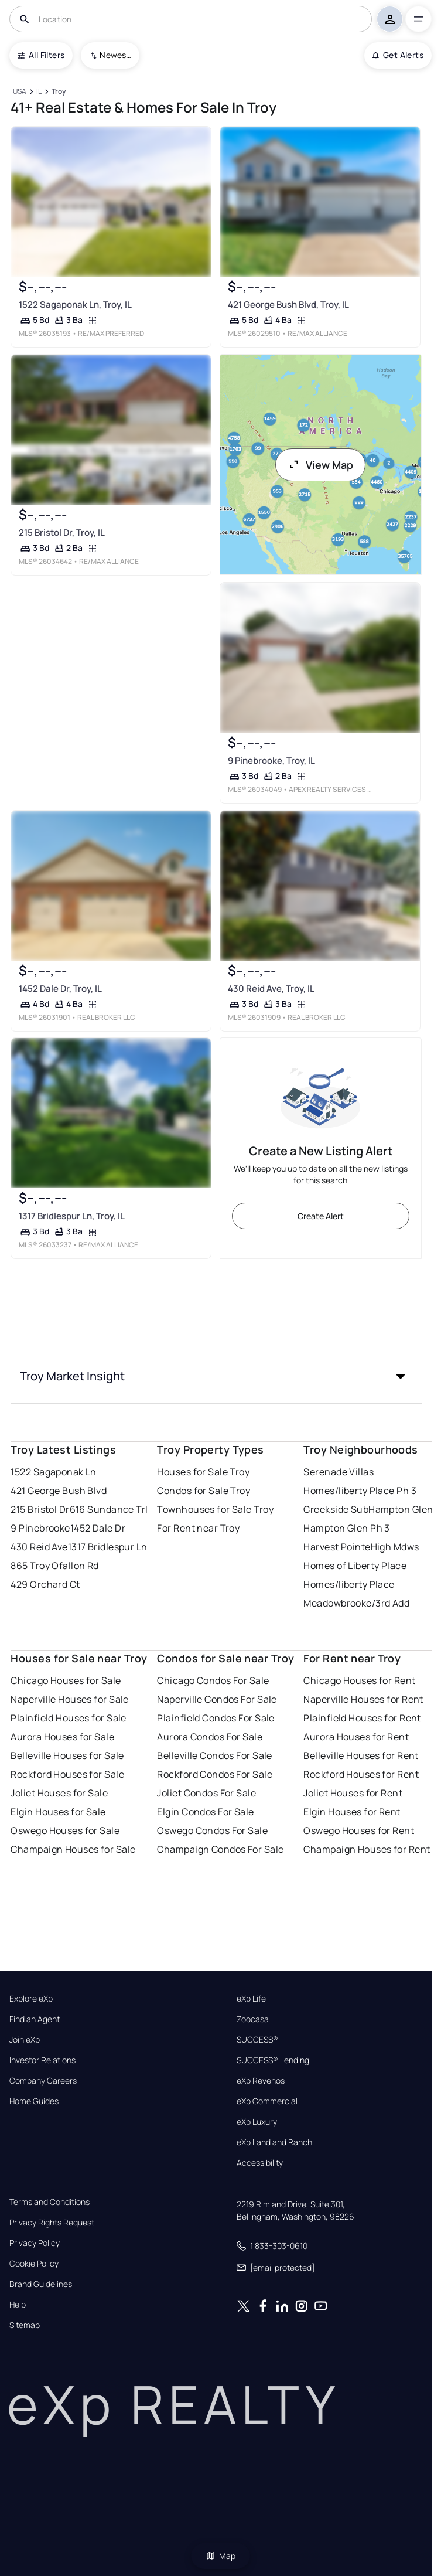 Image resolution: width=441 pixels, height=2576 pixels. What do you see at coordinates (75, 304) in the screenshot?
I see `1522 Sagaponak Ln, Troy, IL` at bounding box center [75, 304].